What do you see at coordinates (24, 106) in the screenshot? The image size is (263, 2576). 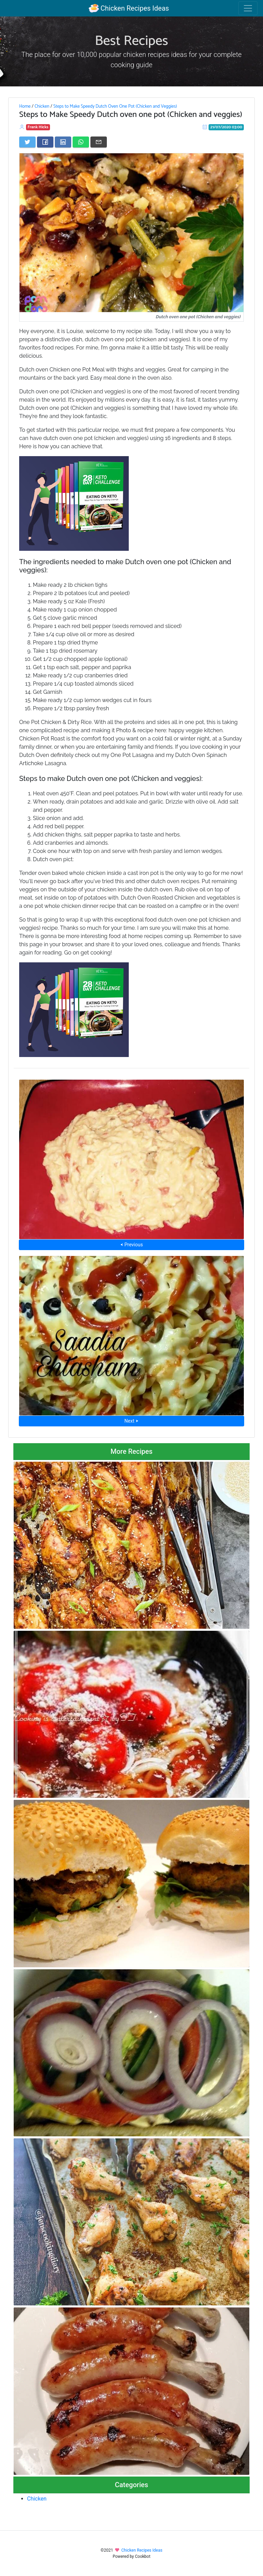 I see `Home` at bounding box center [24, 106].